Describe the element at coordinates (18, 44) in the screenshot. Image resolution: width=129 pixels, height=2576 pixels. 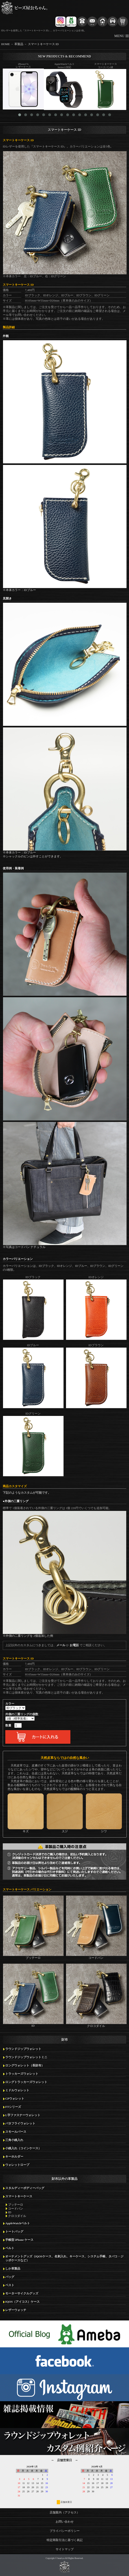
I see `革製品` at that location.